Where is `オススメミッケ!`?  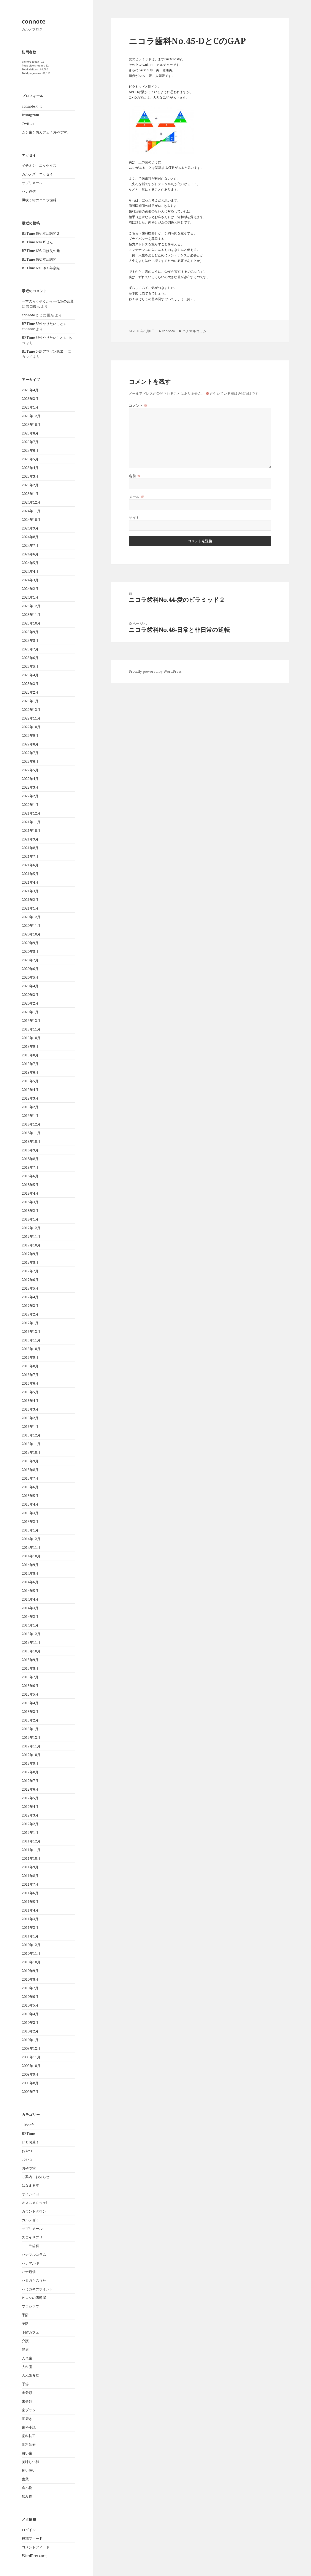 オススメミッケ! is located at coordinates (34, 2202).